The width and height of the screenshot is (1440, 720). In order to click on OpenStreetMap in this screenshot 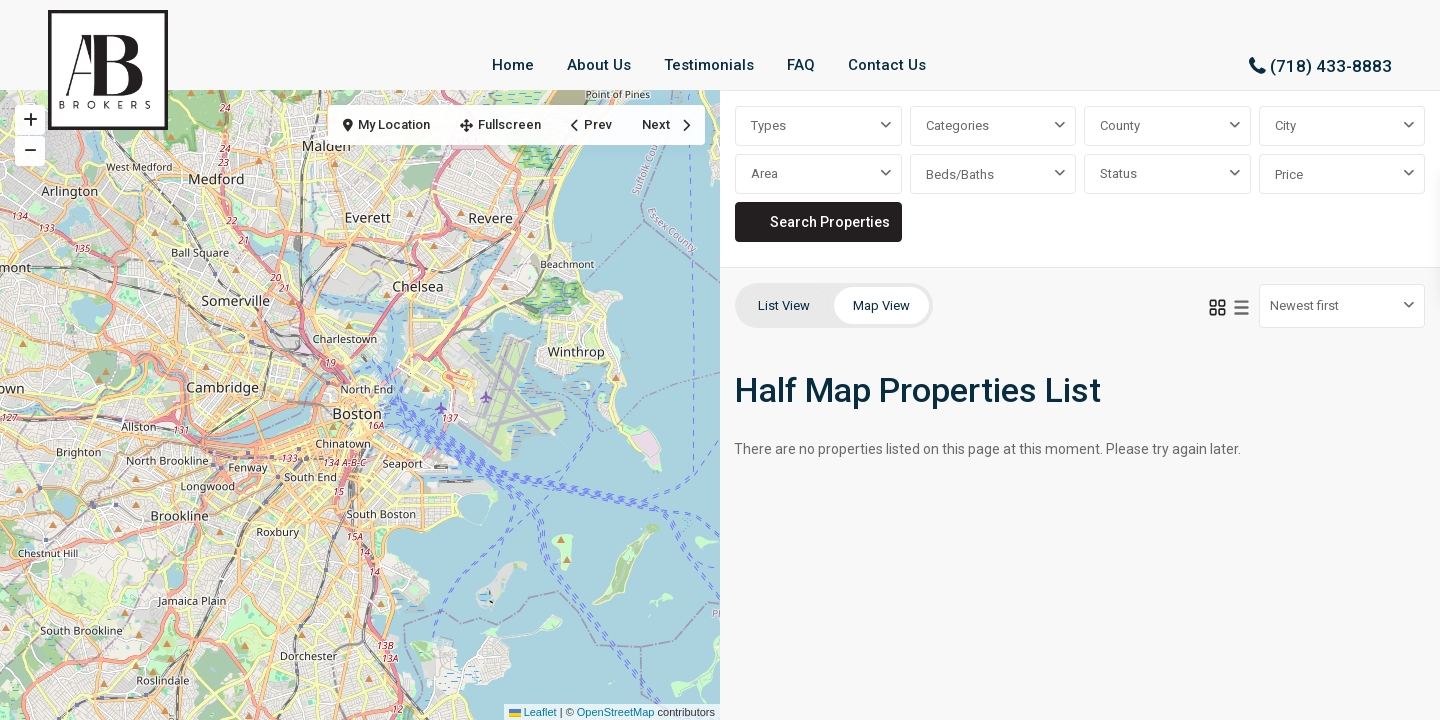, I will do `click(616, 712)`.